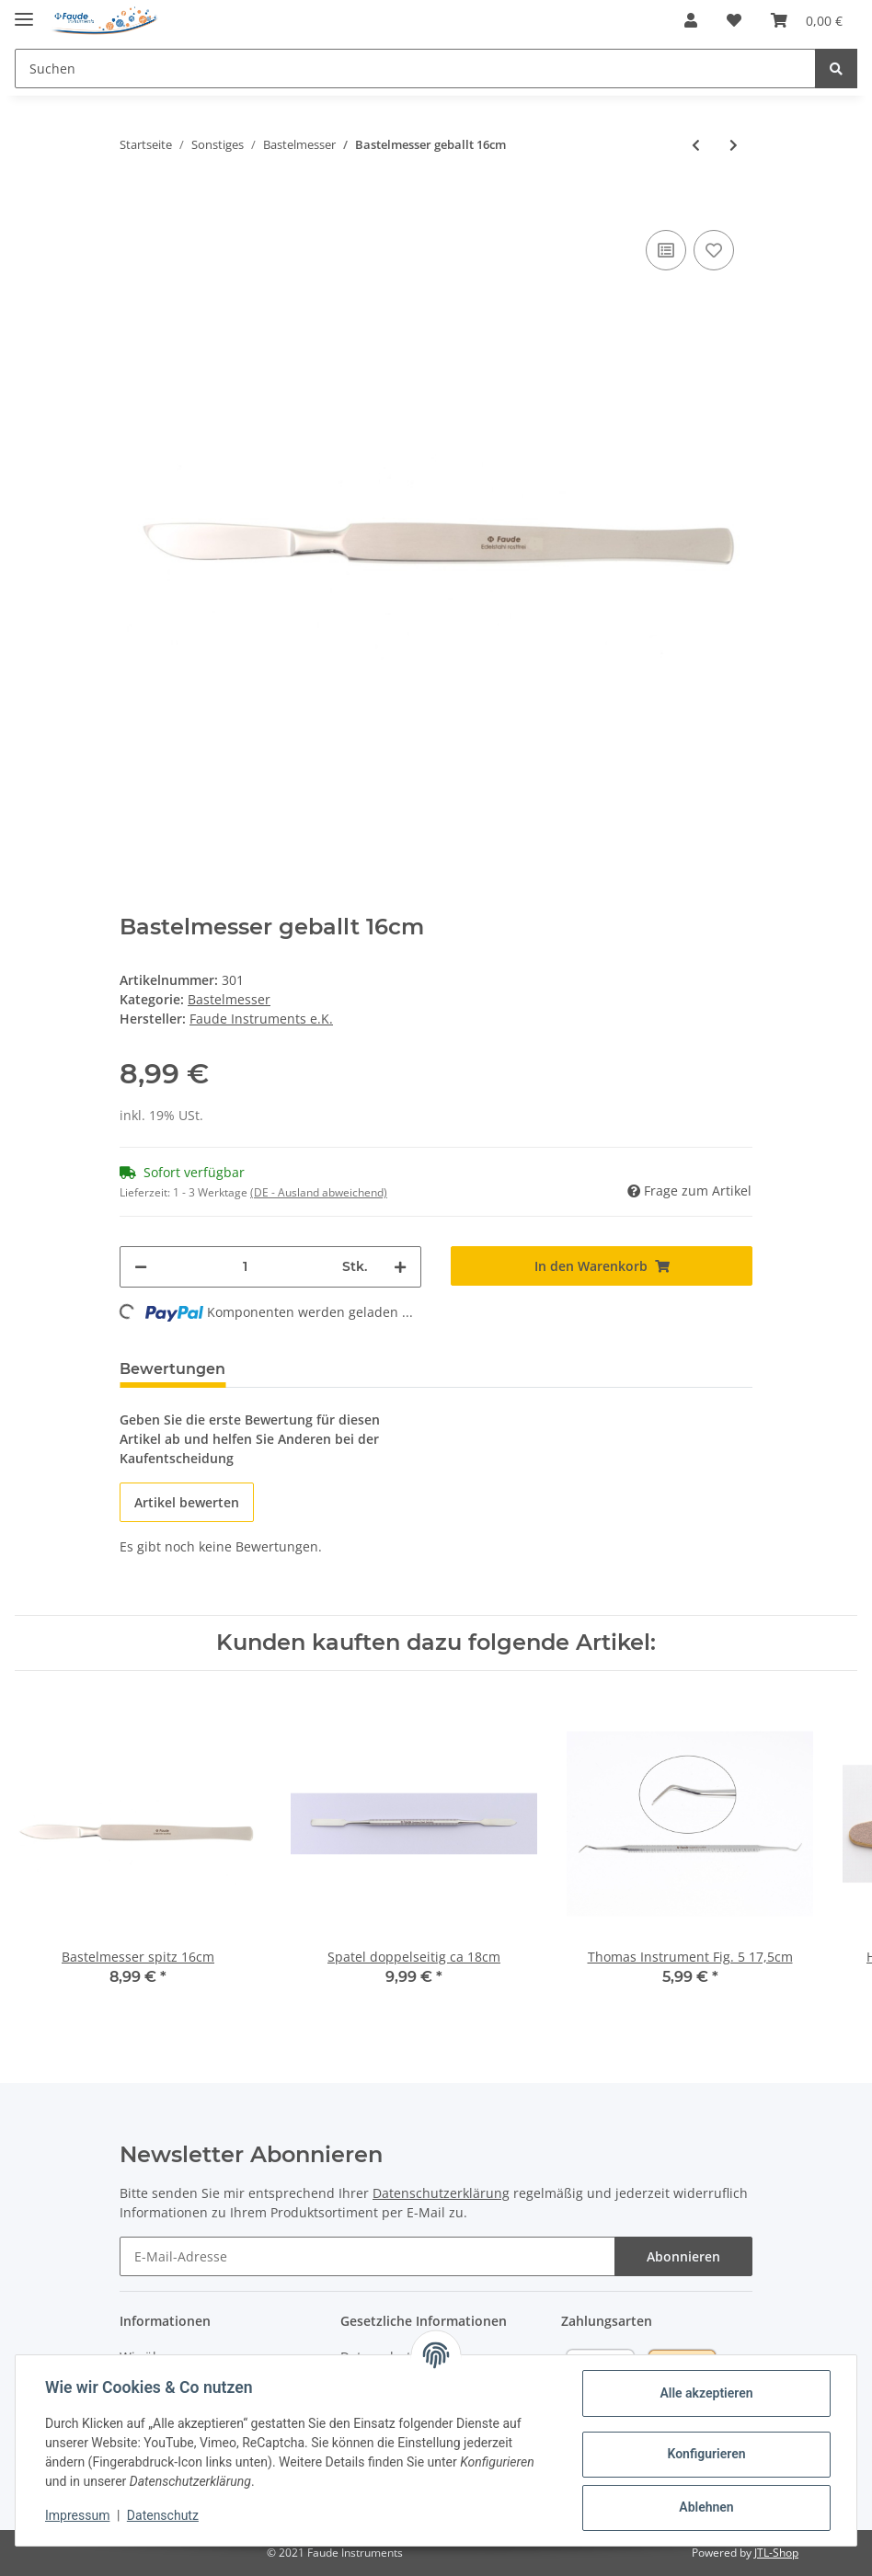 The image size is (872, 2576). What do you see at coordinates (706, 2393) in the screenshot?
I see `Alle akzeptieren` at bounding box center [706, 2393].